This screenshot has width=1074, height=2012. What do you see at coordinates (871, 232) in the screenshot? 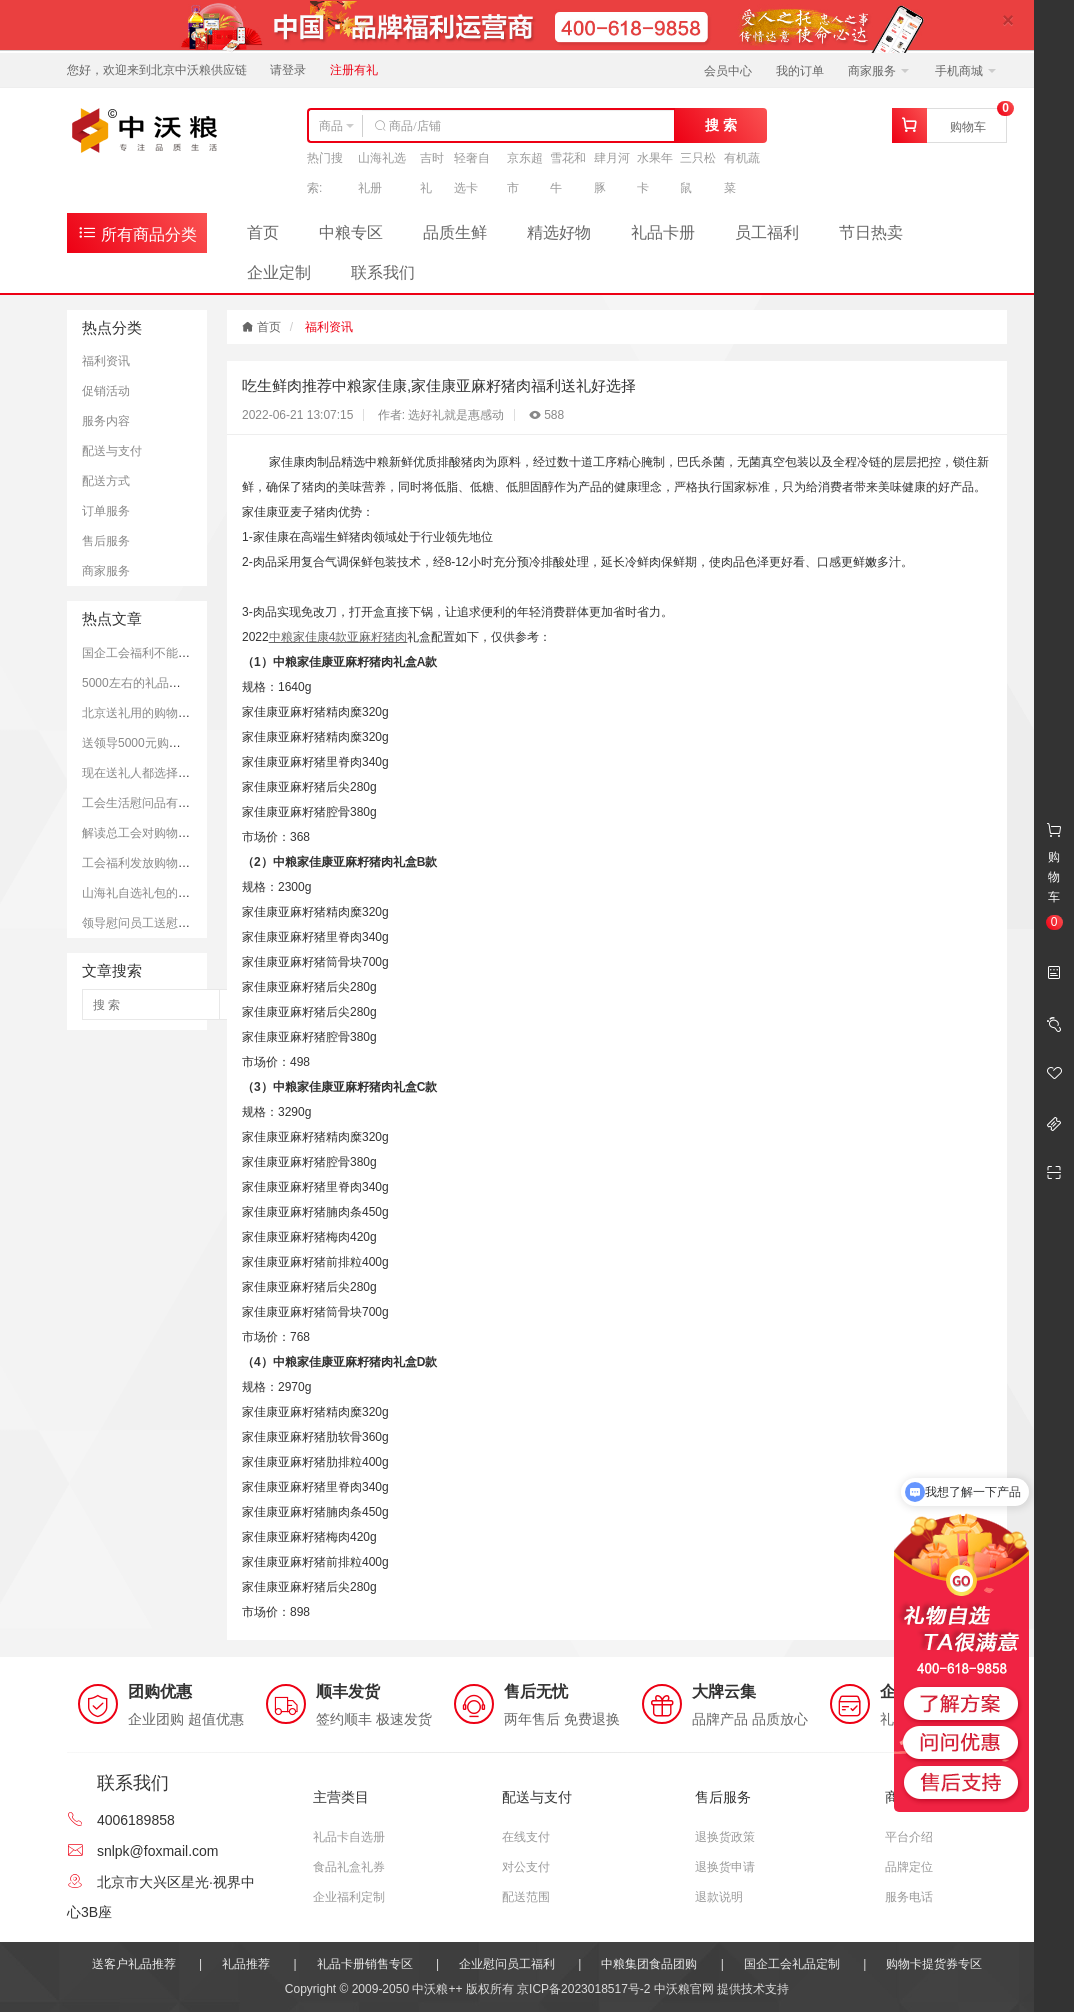
I see `节日热卖` at bounding box center [871, 232].